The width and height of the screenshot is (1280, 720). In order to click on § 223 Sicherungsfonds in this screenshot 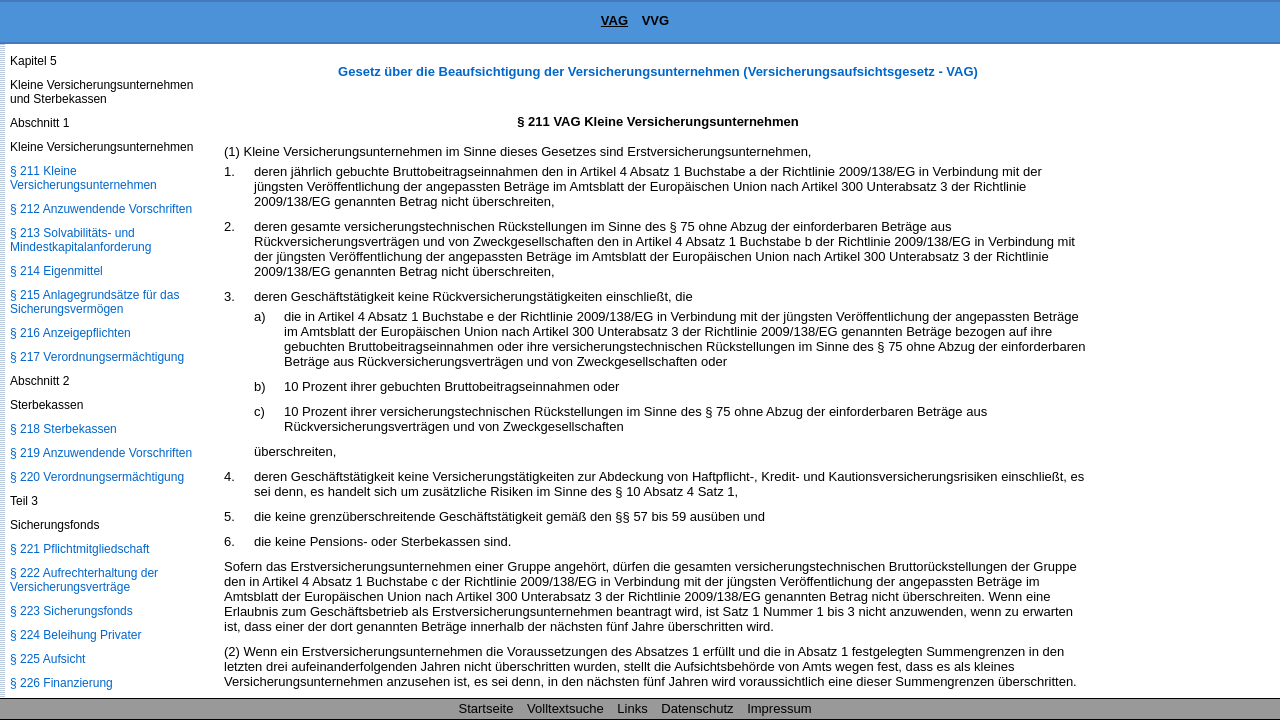, I will do `click(71, 611)`.